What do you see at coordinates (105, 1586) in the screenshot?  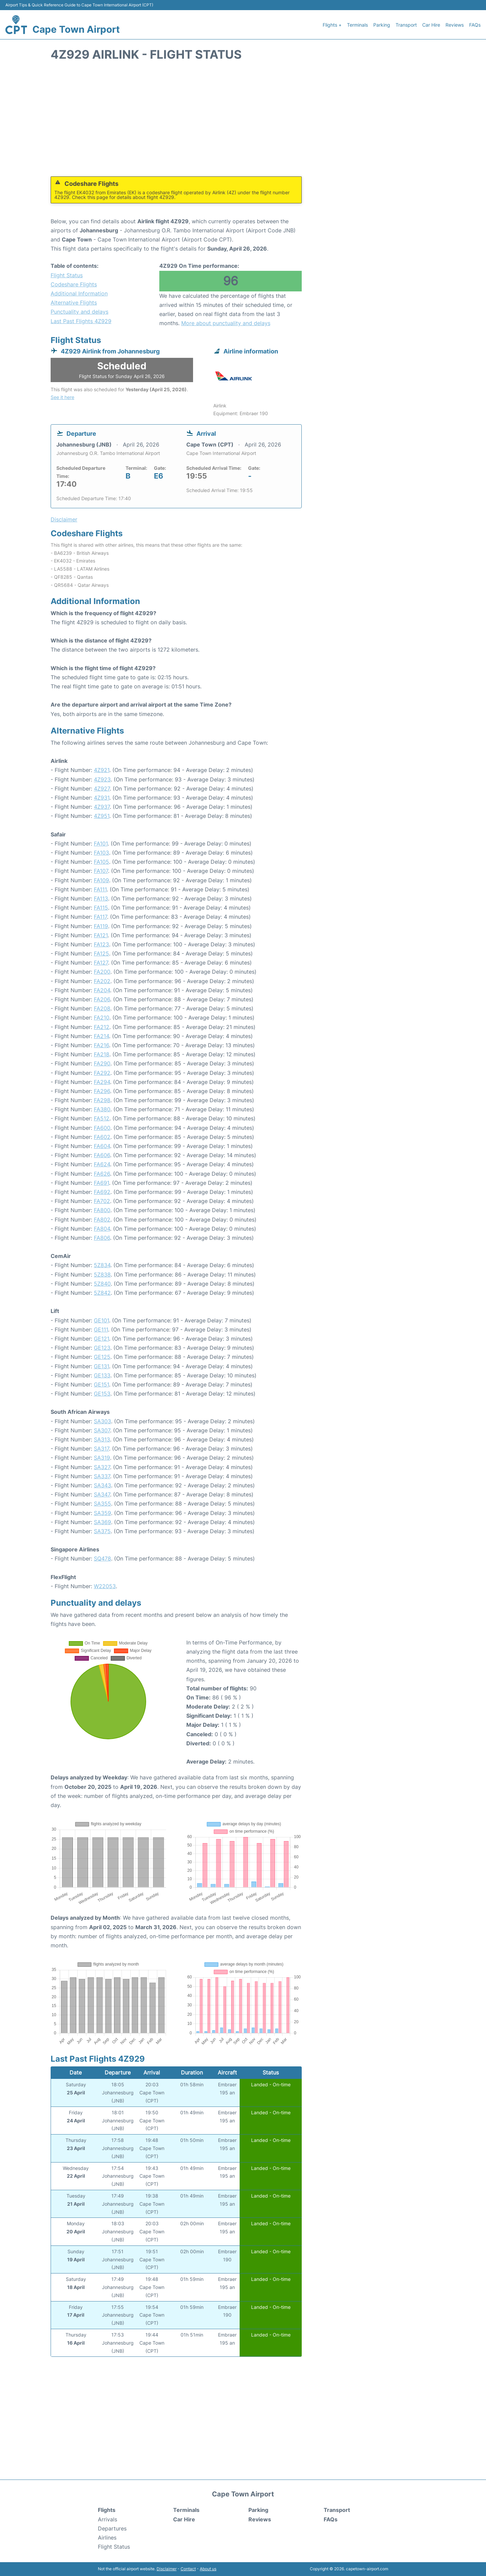 I see `W22053` at bounding box center [105, 1586].